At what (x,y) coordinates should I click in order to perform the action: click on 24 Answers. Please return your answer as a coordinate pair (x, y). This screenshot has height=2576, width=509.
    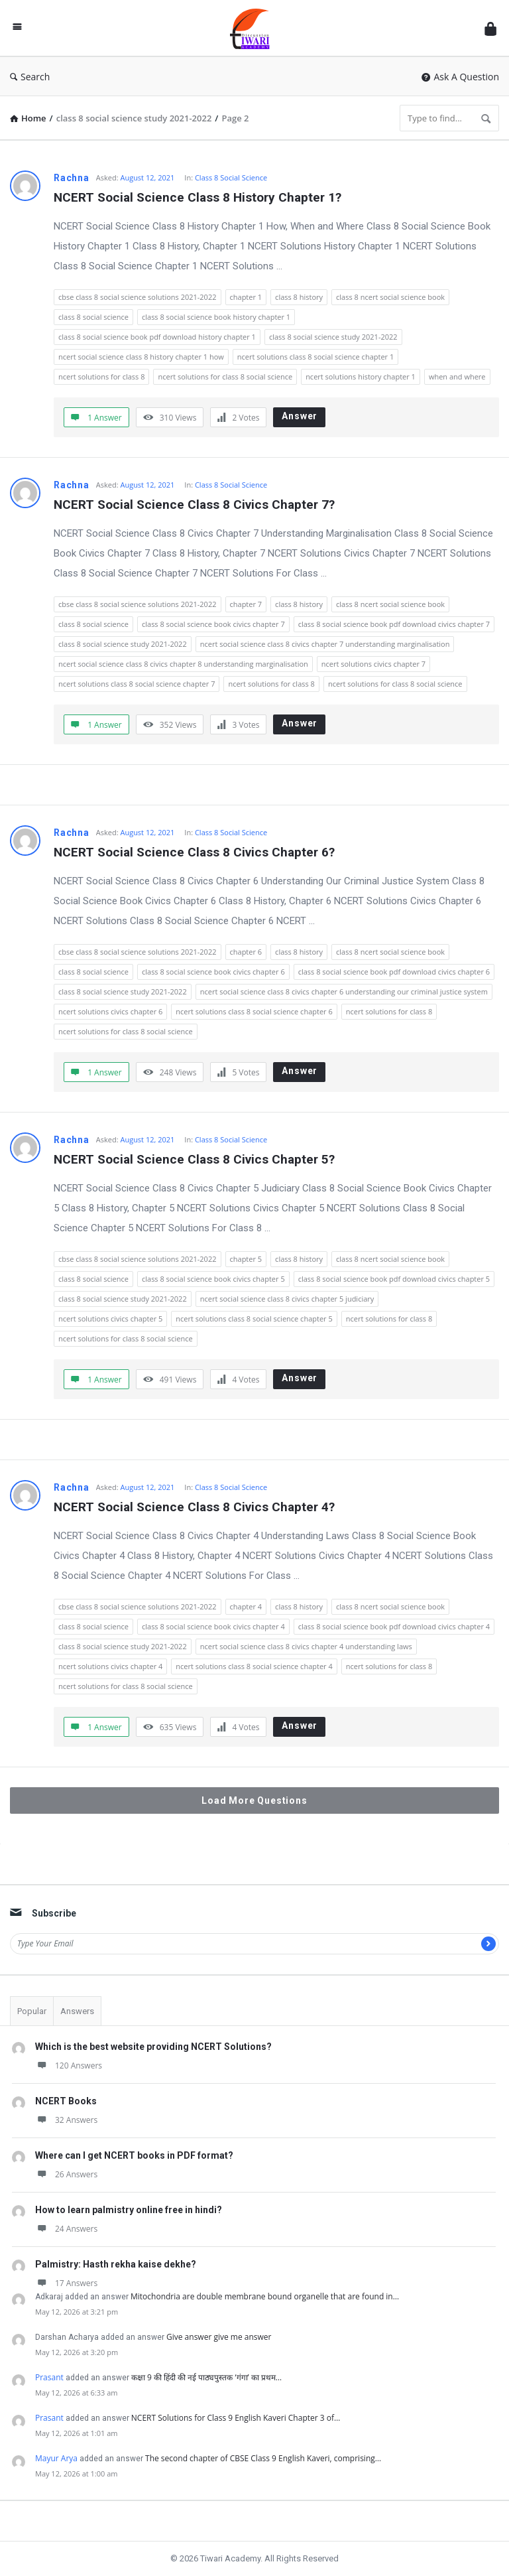
    Looking at the image, I should click on (66, 2228).